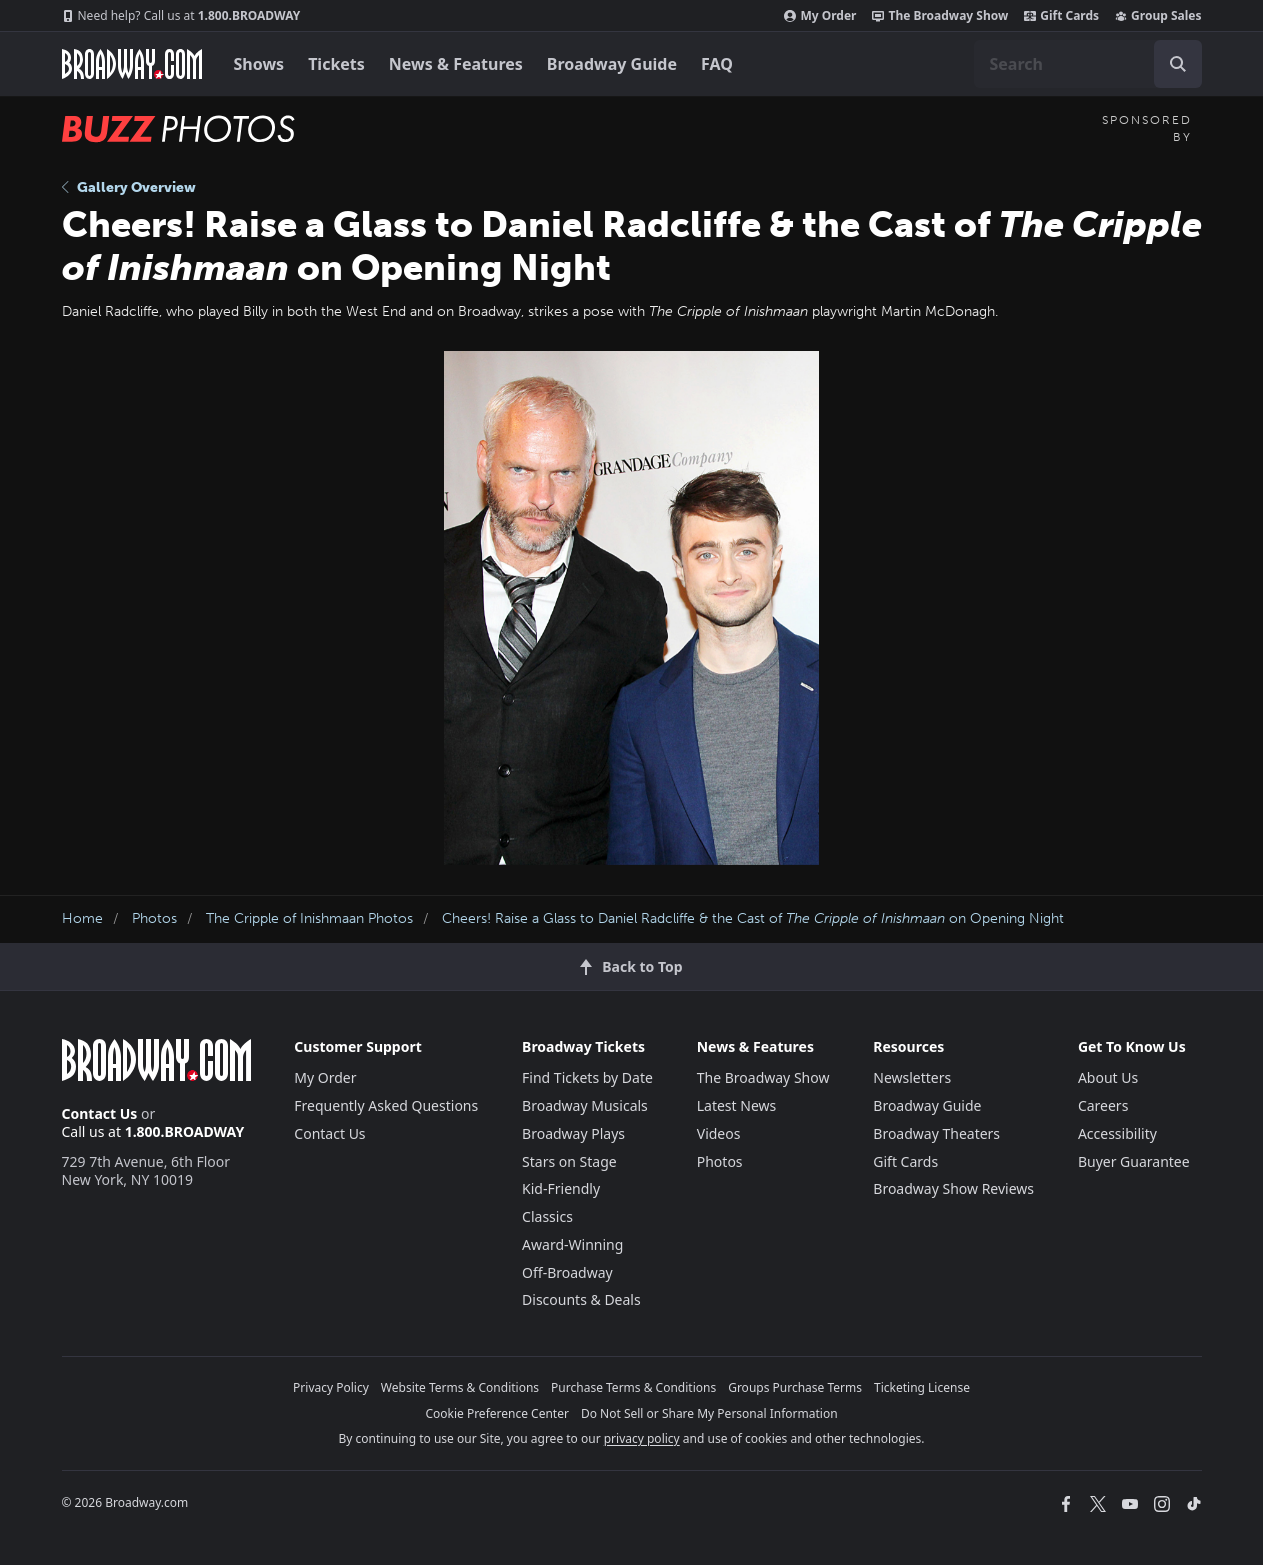  I want to click on Photos, so click(154, 918).